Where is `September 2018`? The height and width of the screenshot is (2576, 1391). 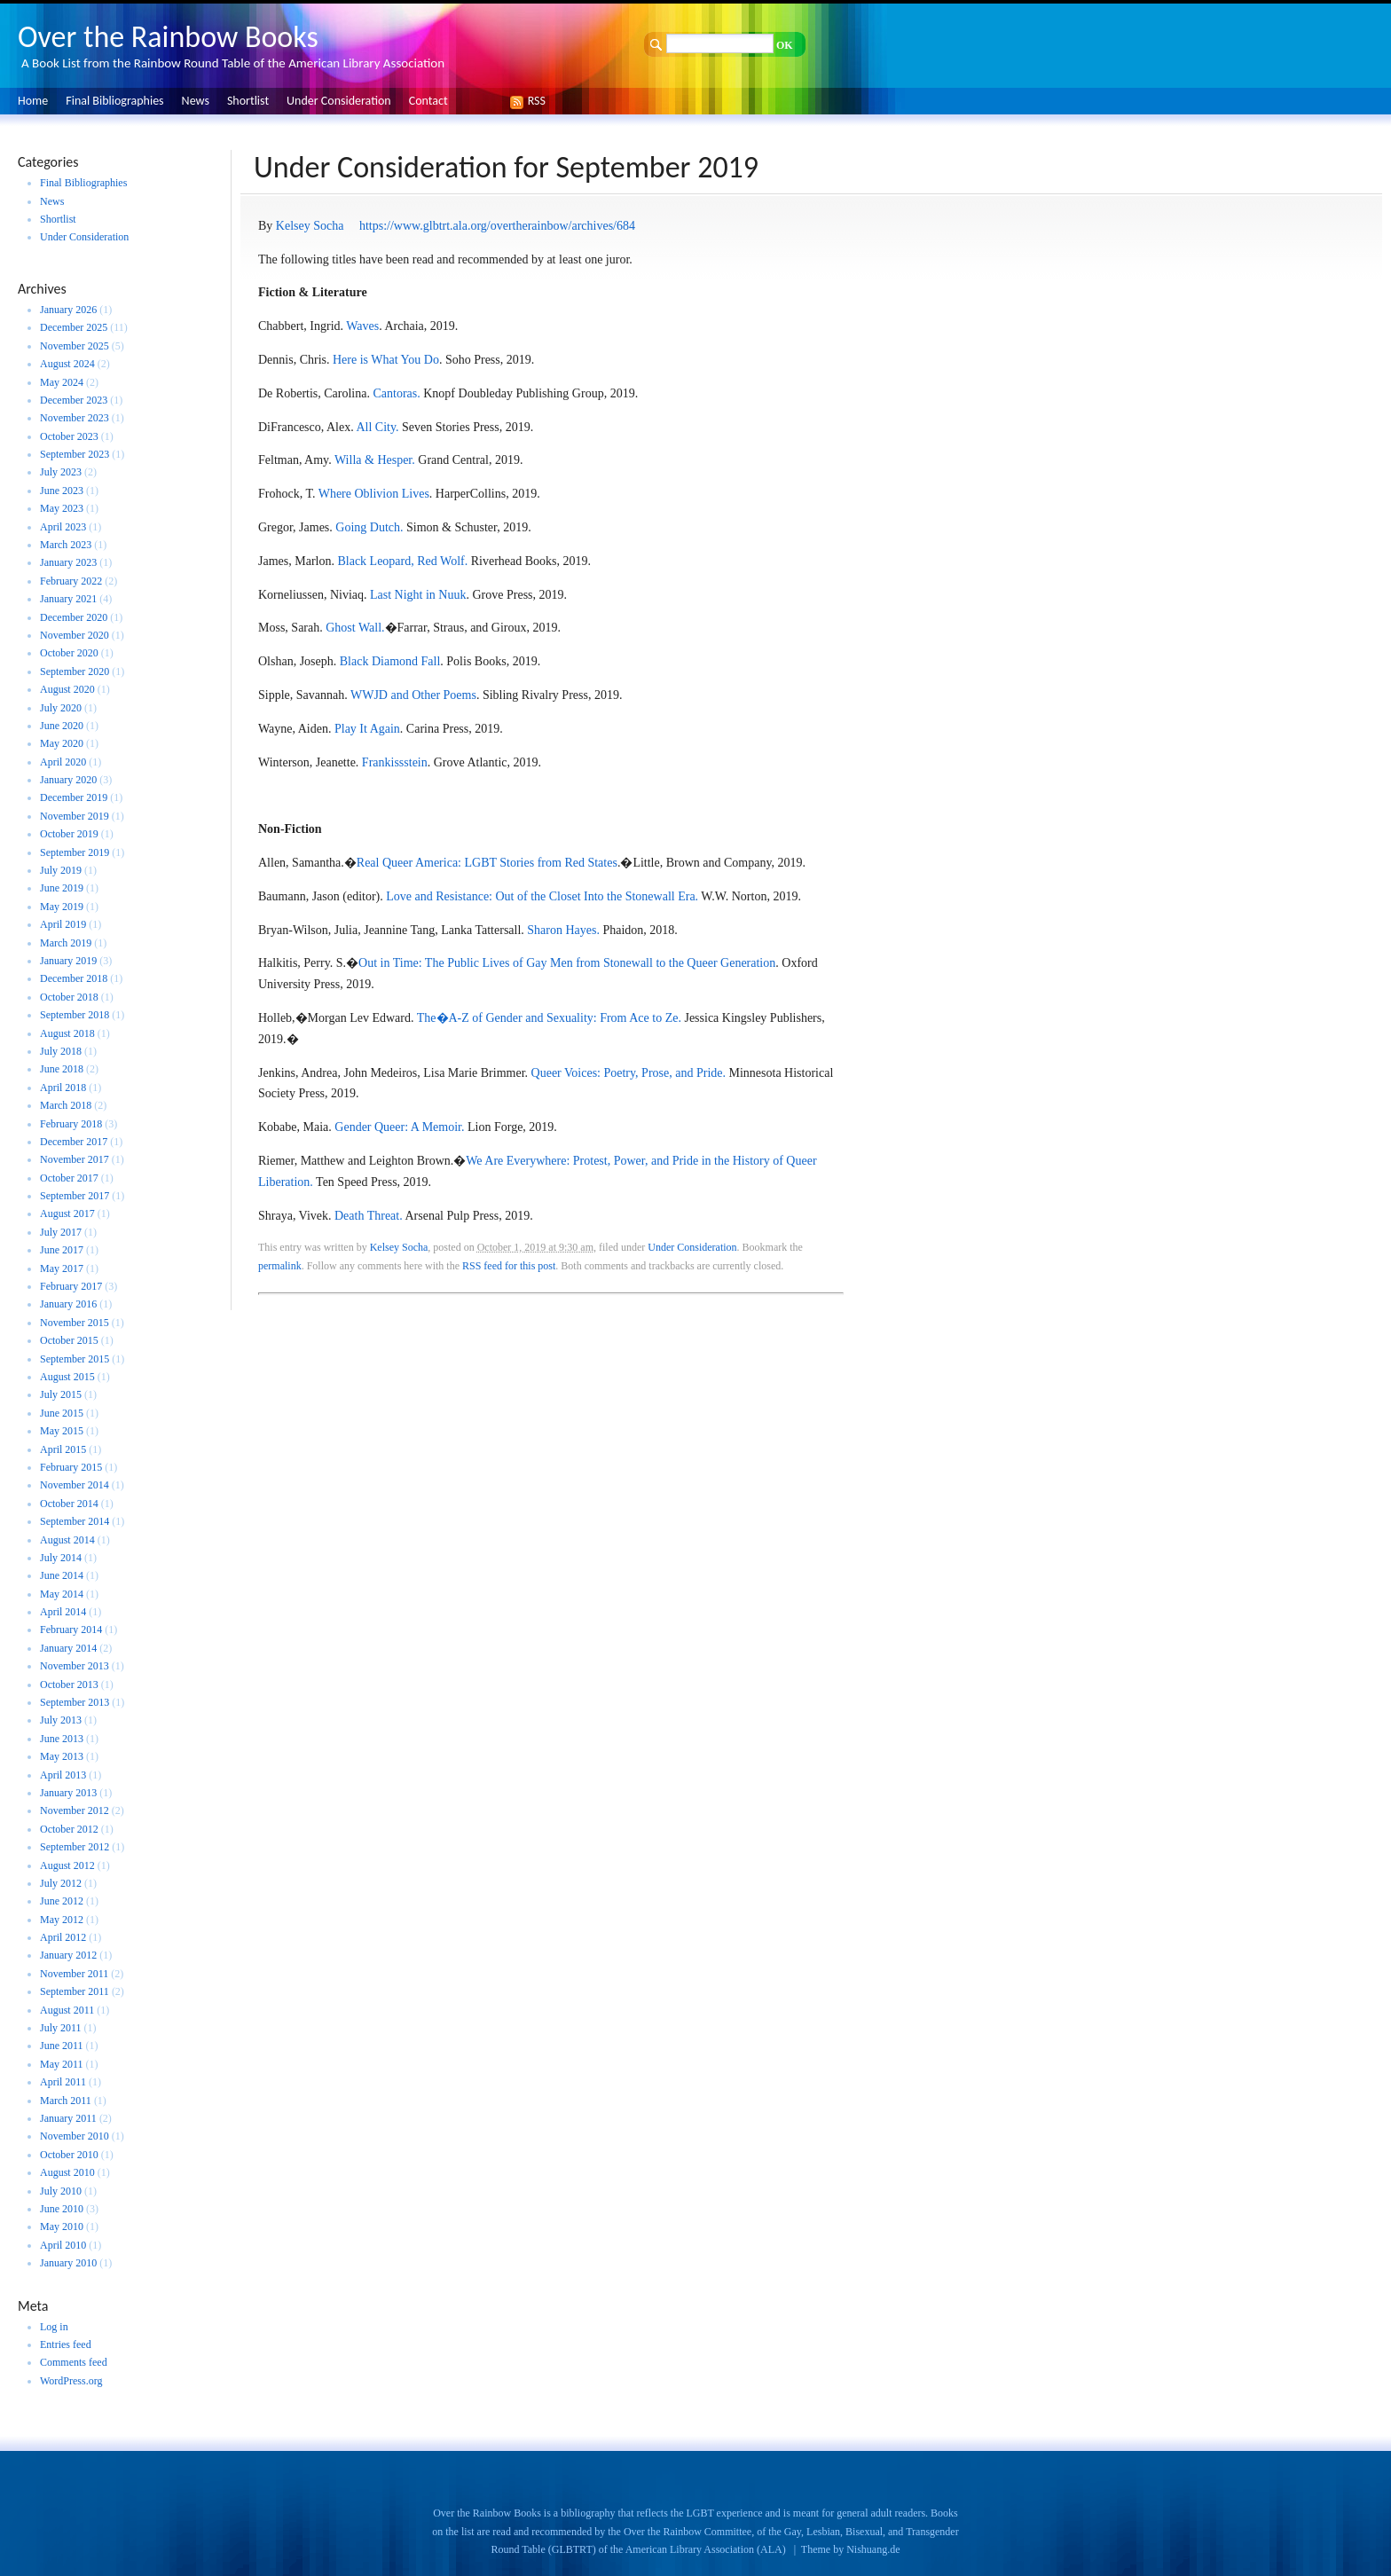
September 2018 is located at coordinates (74, 1015).